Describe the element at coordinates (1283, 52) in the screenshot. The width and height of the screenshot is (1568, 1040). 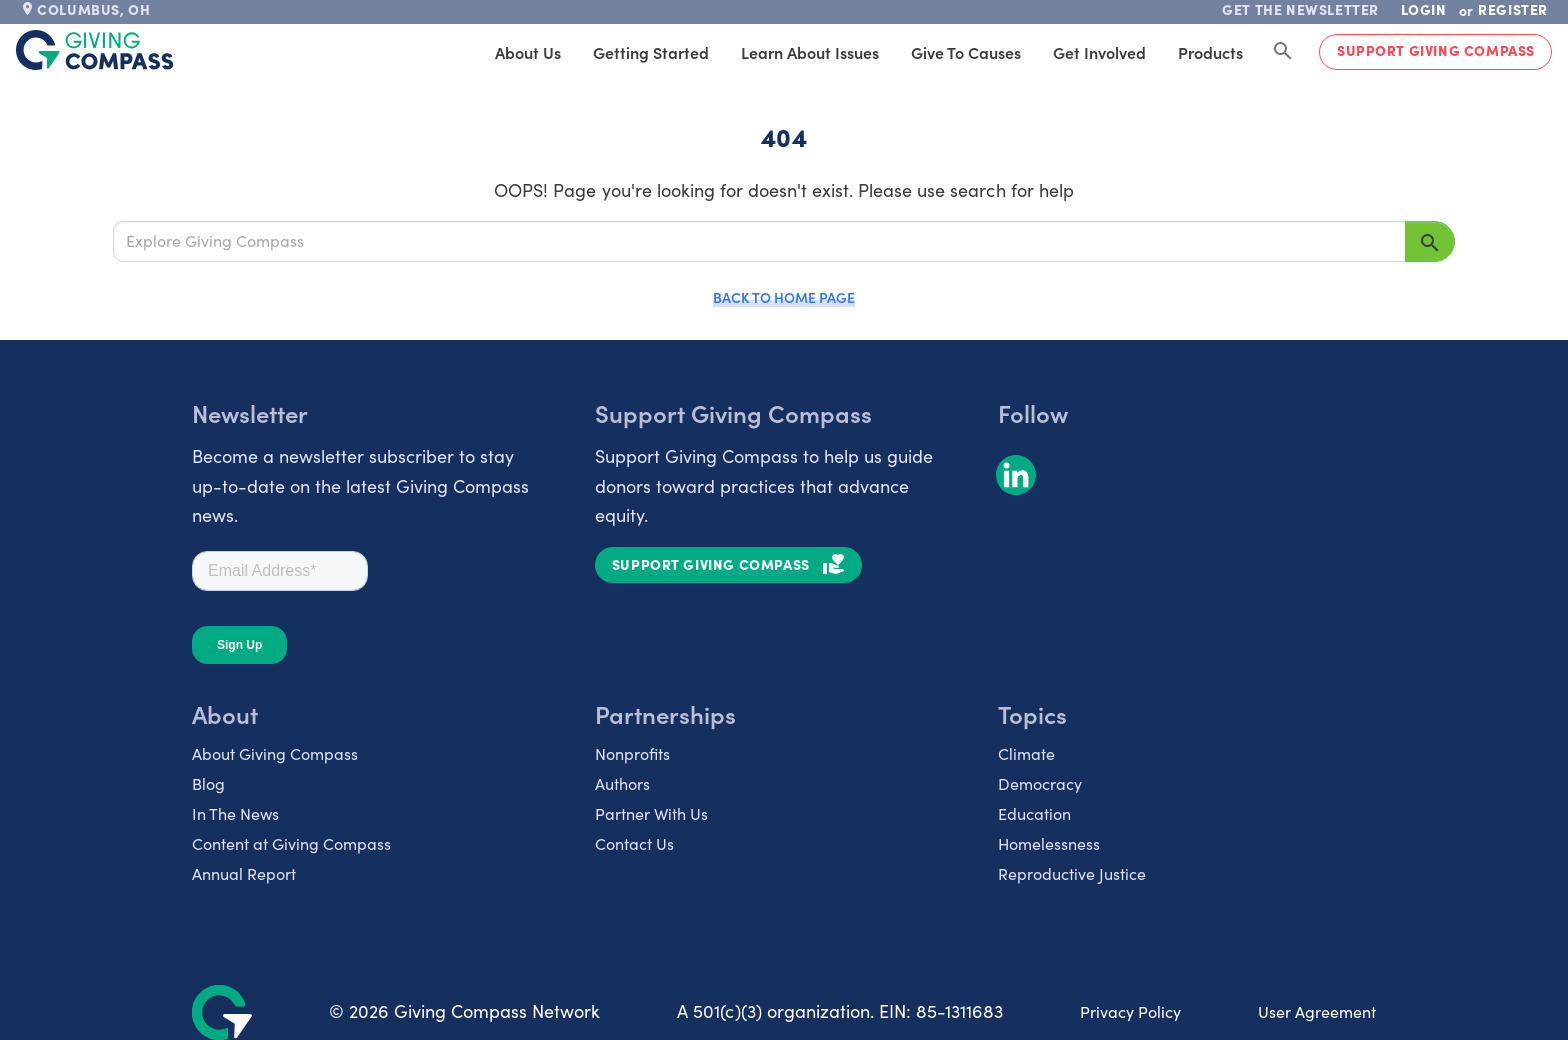
I see `[Search Giving Compass]` at that location.